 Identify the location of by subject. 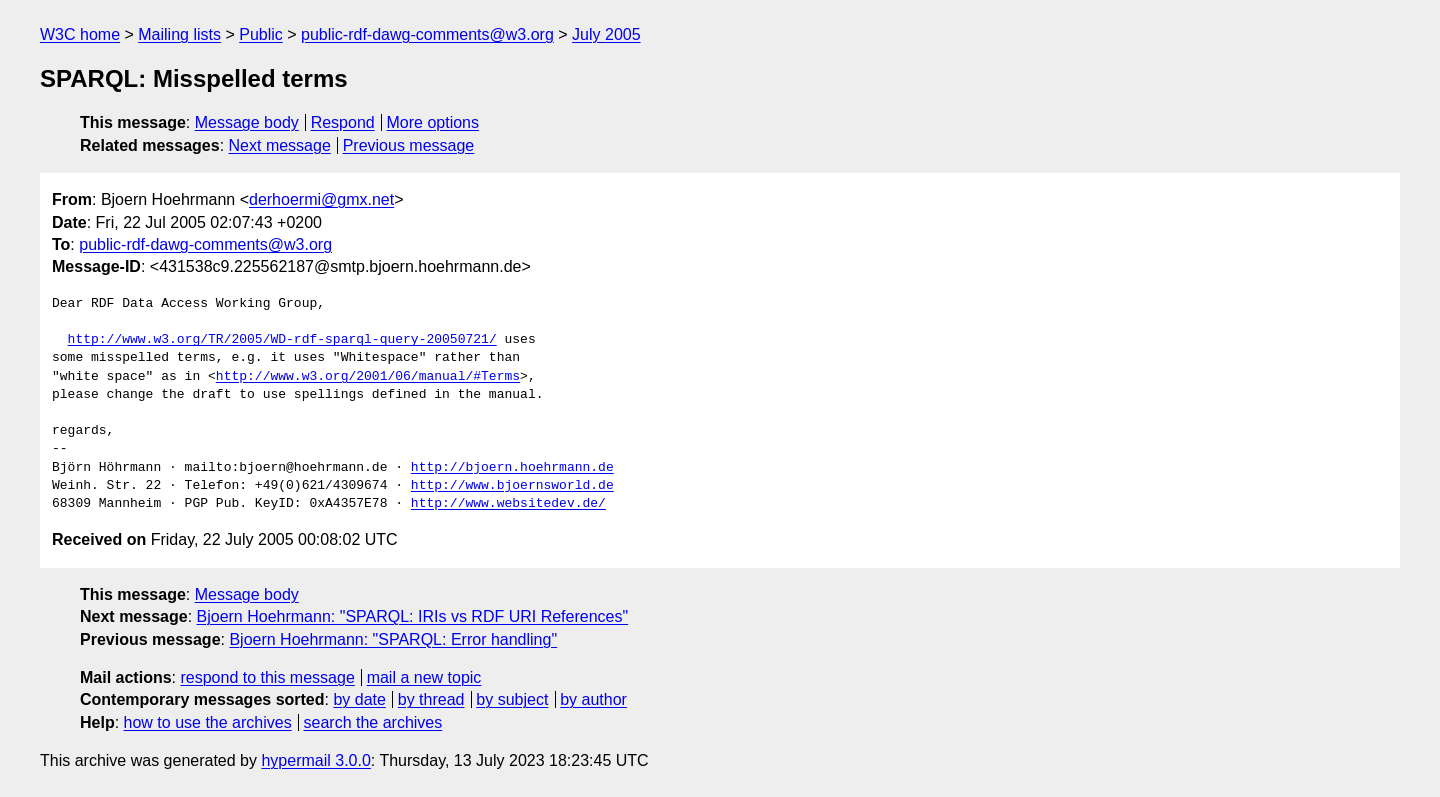
(512, 699).